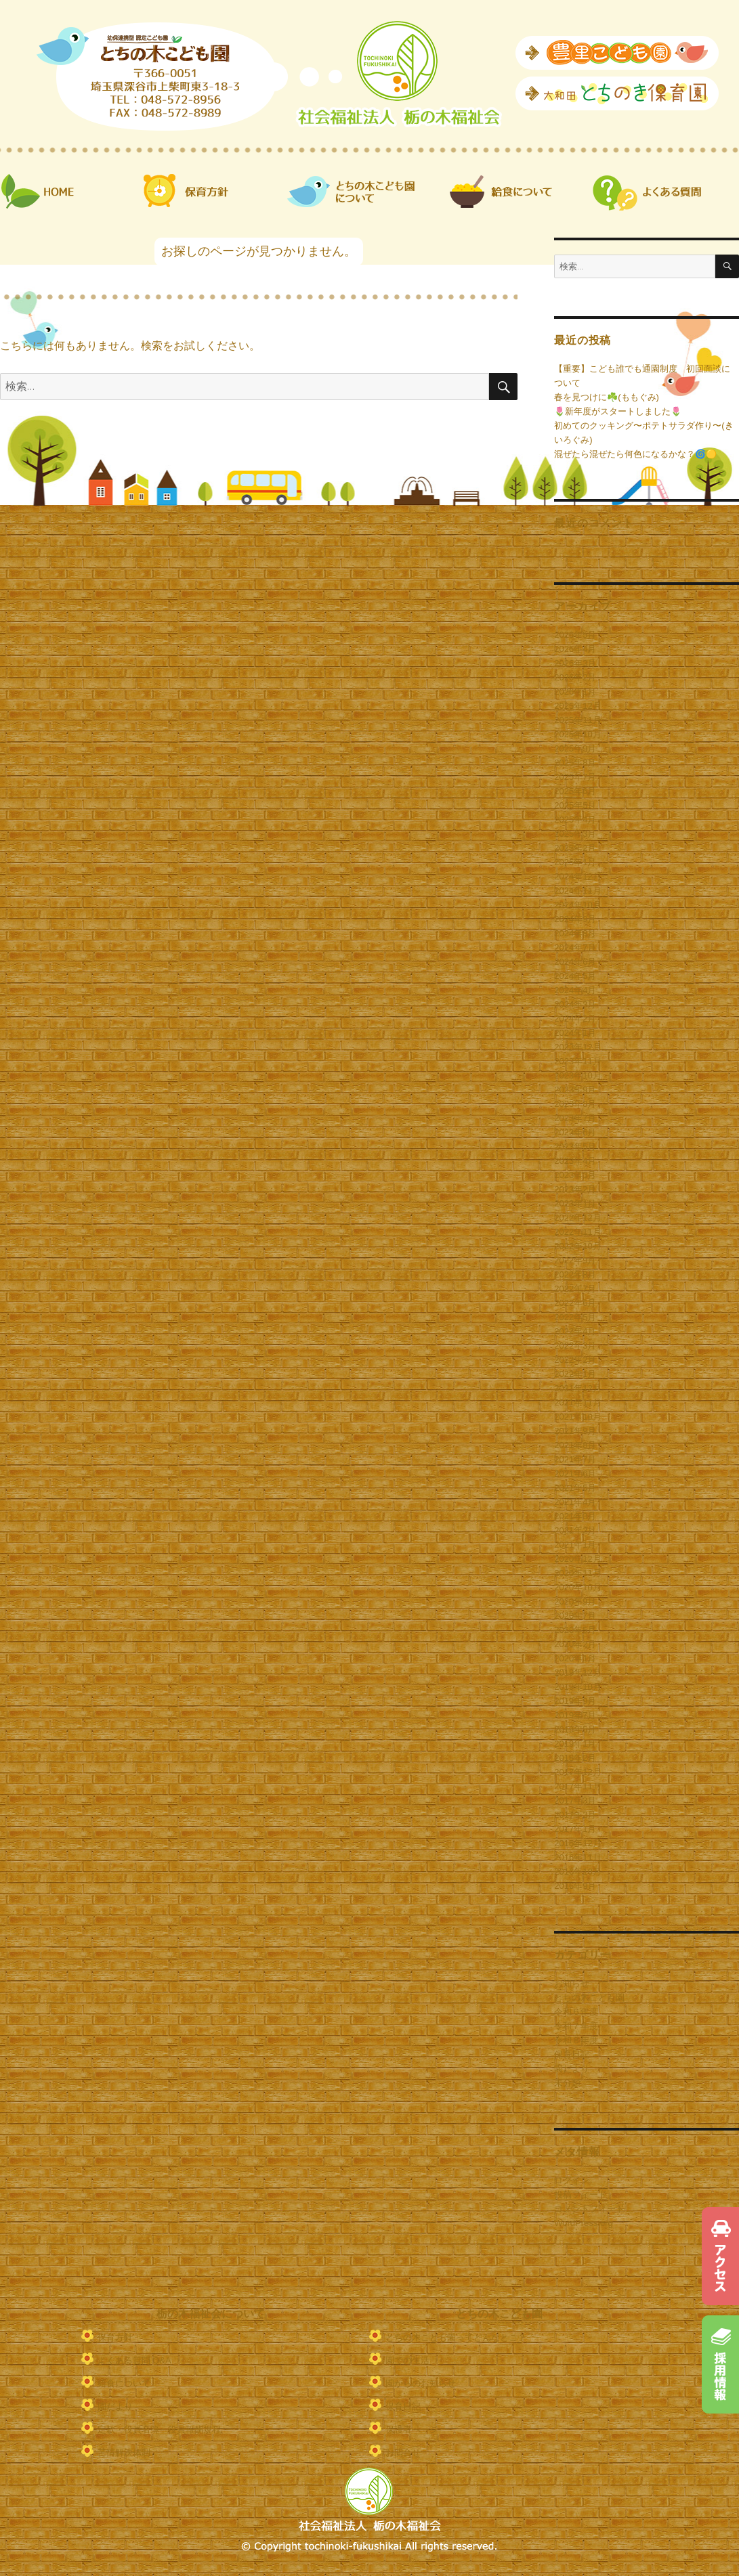 The height and width of the screenshot is (2576, 739). I want to click on 2017年1月, so click(575, 1829).